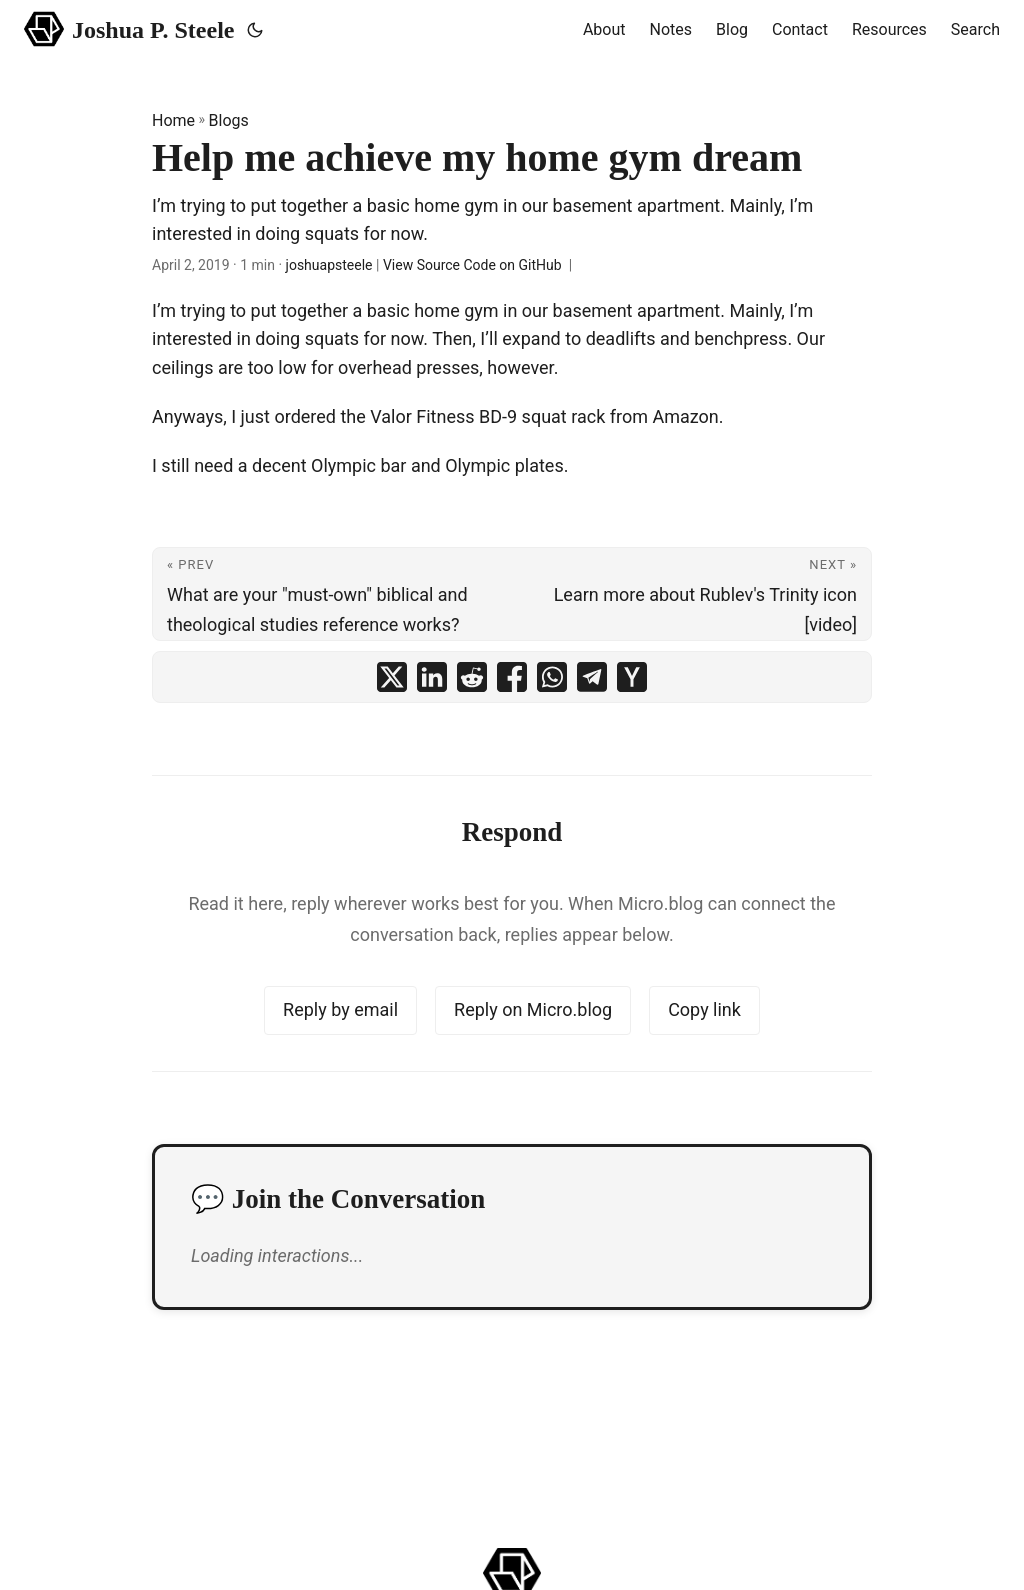 The image size is (1024, 1590). What do you see at coordinates (255, 30) in the screenshot?
I see `[Toggle theme]` at bounding box center [255, 30].